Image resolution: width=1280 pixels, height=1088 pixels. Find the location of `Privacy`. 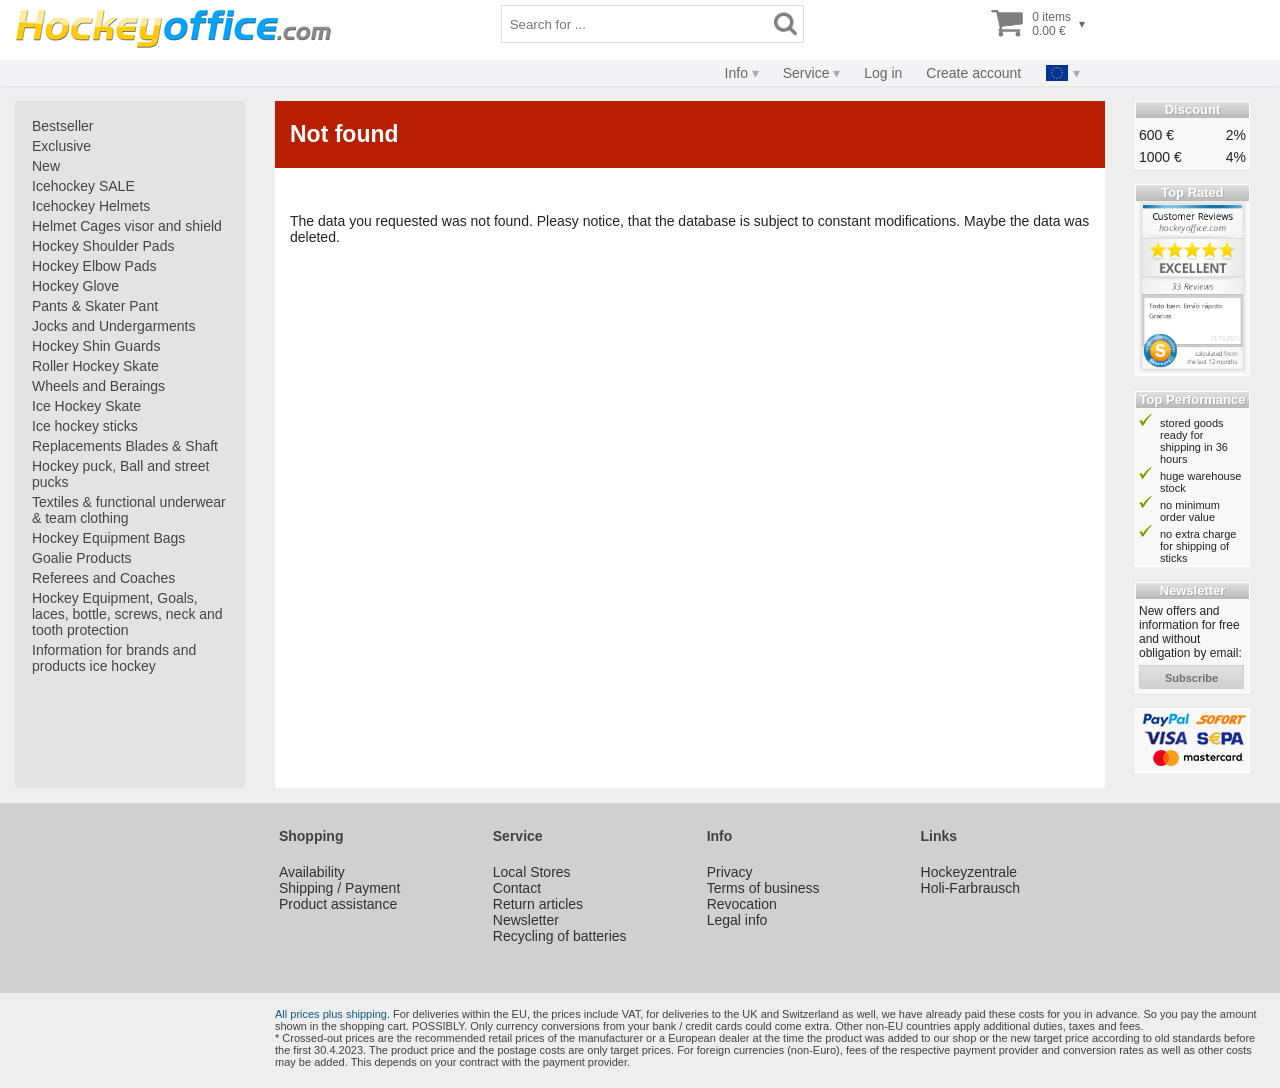

Privacy is located at coordinates (730, 872).